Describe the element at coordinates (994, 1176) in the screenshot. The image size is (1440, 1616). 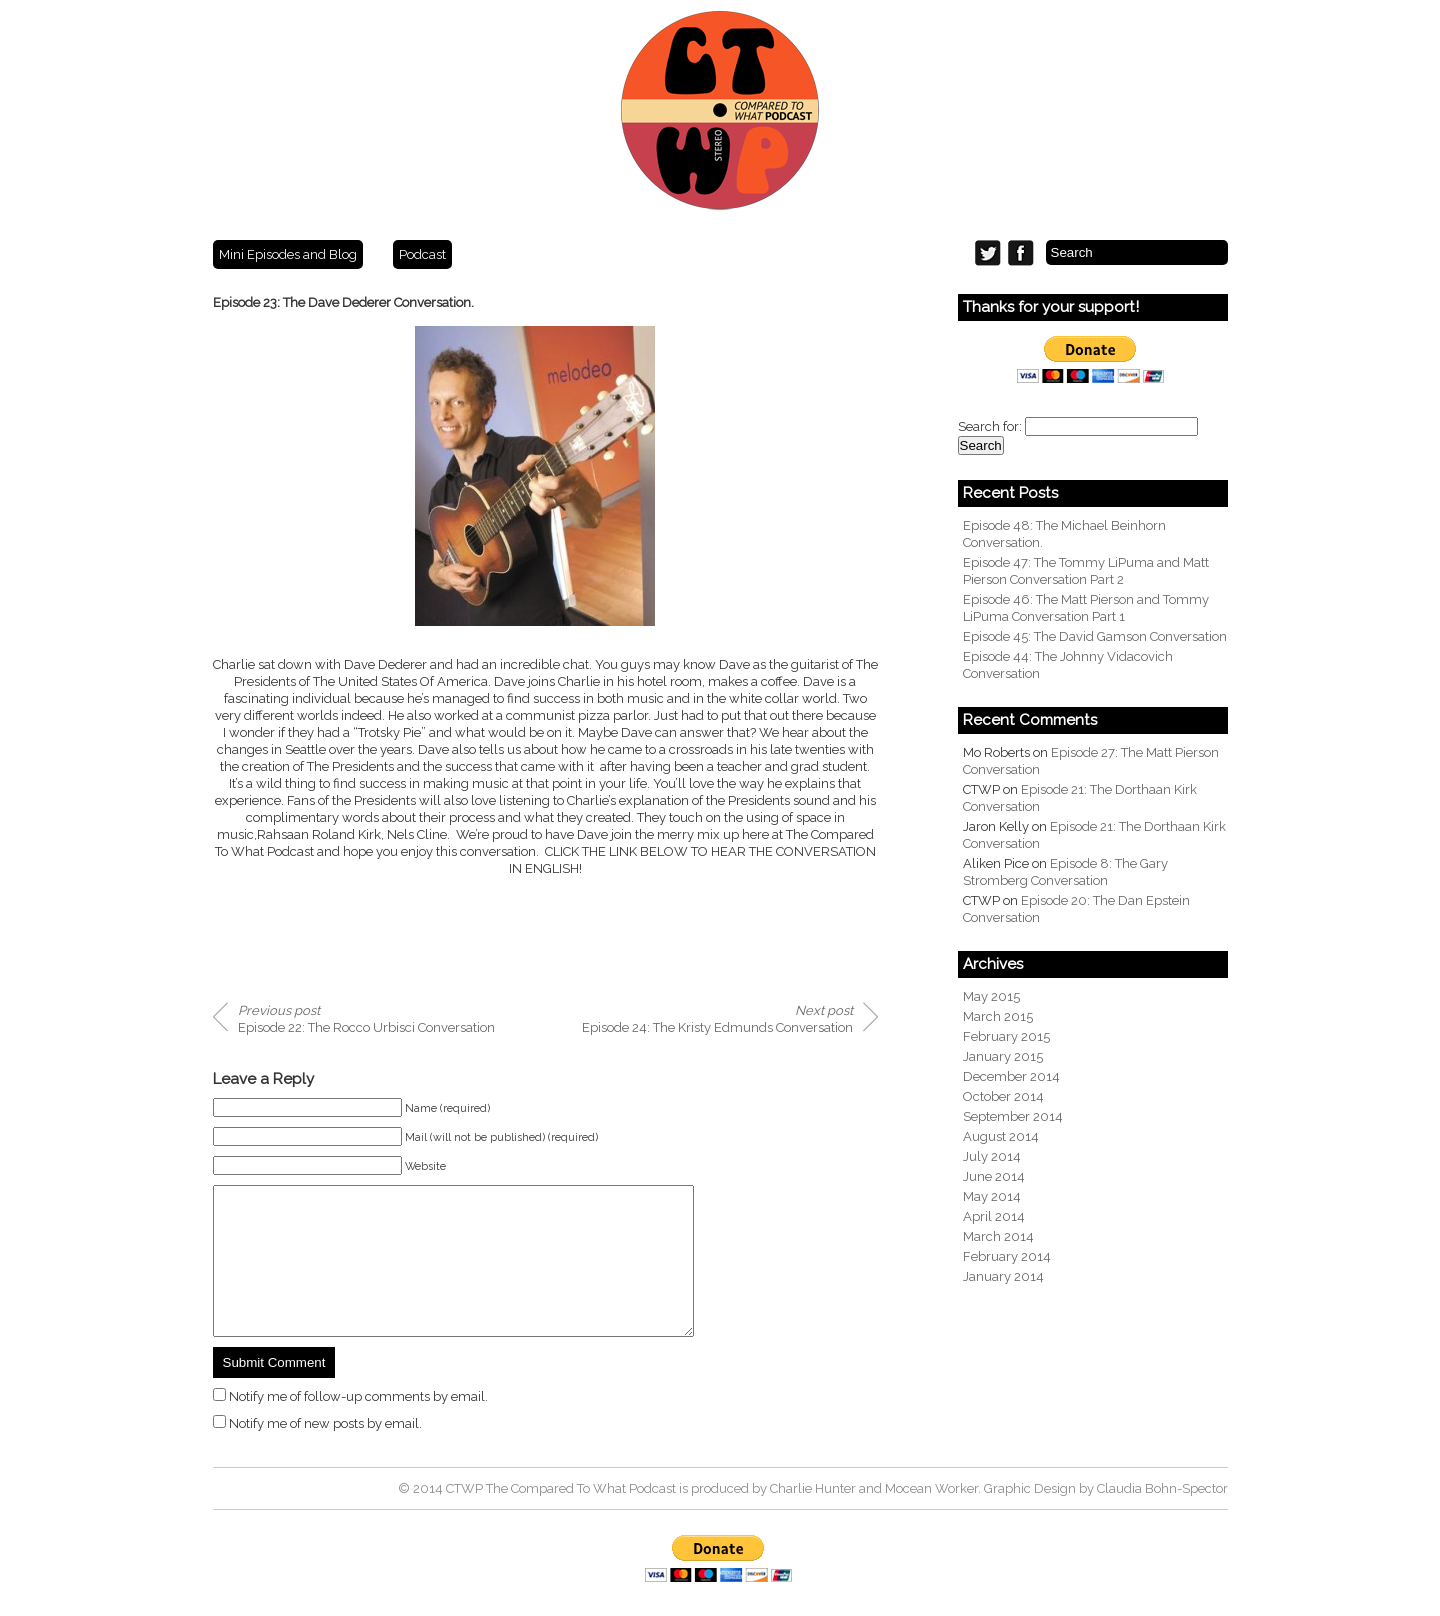
I see `June 2014` at that location.